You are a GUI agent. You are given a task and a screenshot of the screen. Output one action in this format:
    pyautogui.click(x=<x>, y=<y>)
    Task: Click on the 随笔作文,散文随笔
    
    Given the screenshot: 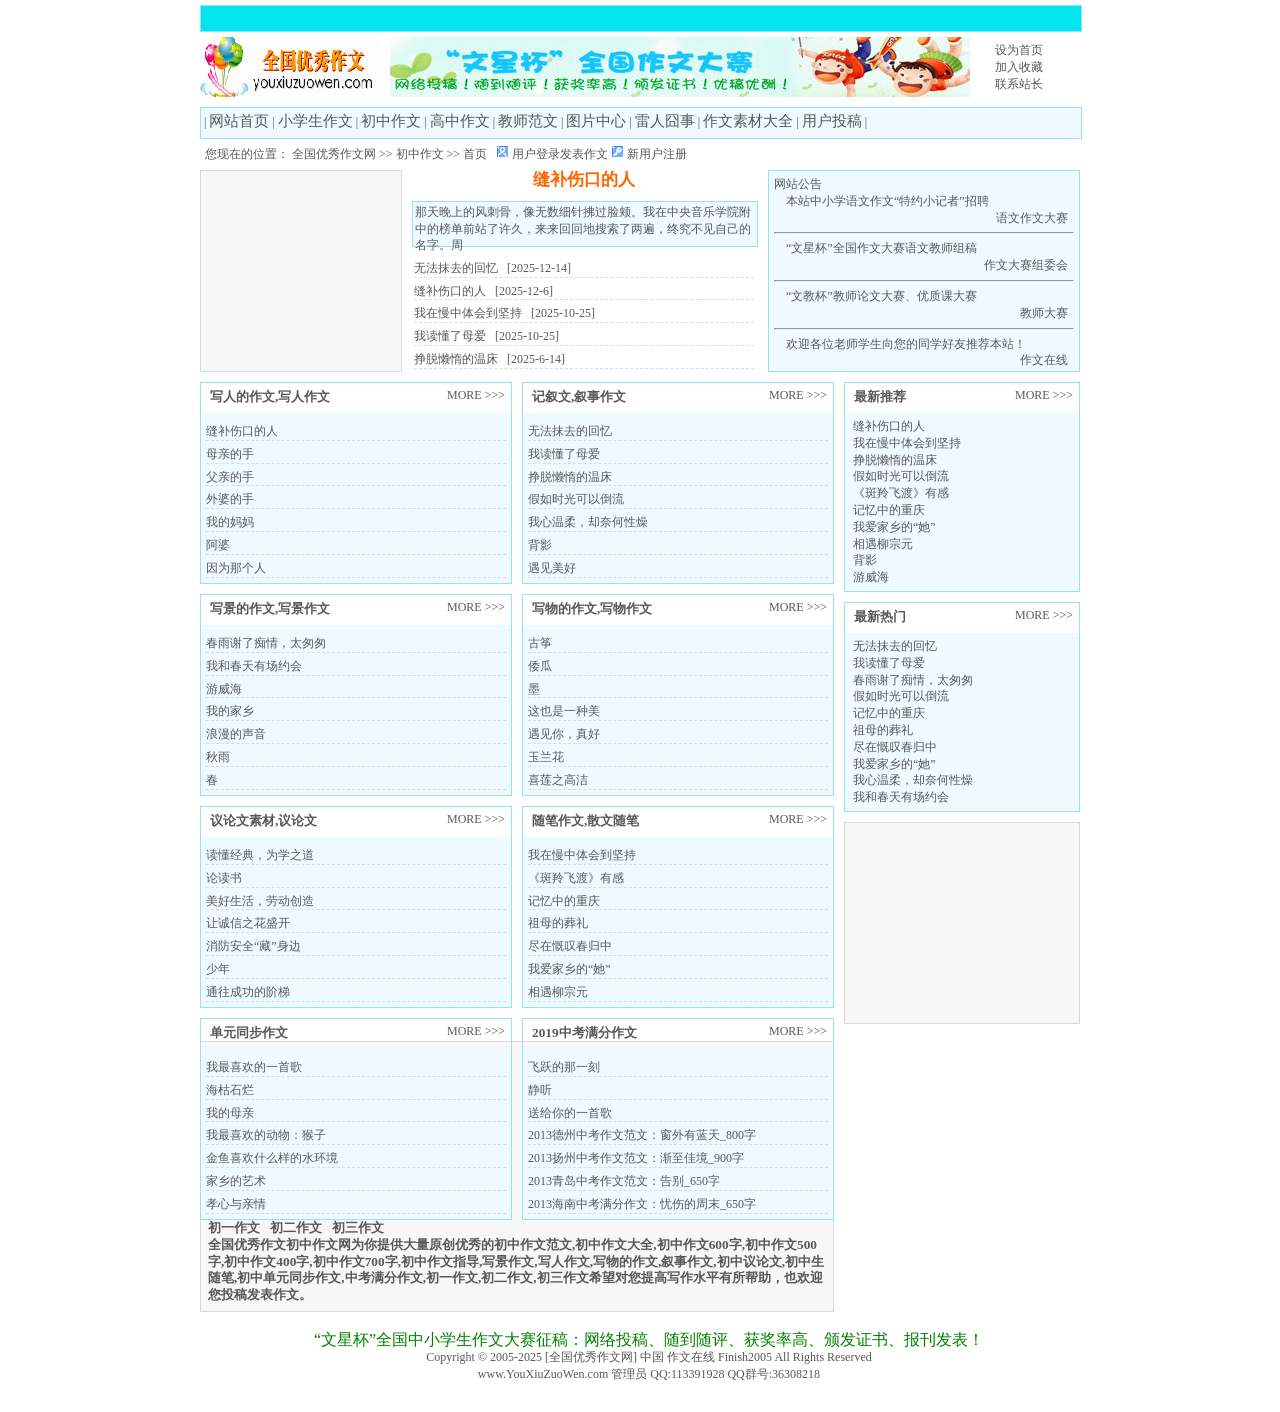 What is the action you would take?
    pyautogui.click(x=585, y=820)
    